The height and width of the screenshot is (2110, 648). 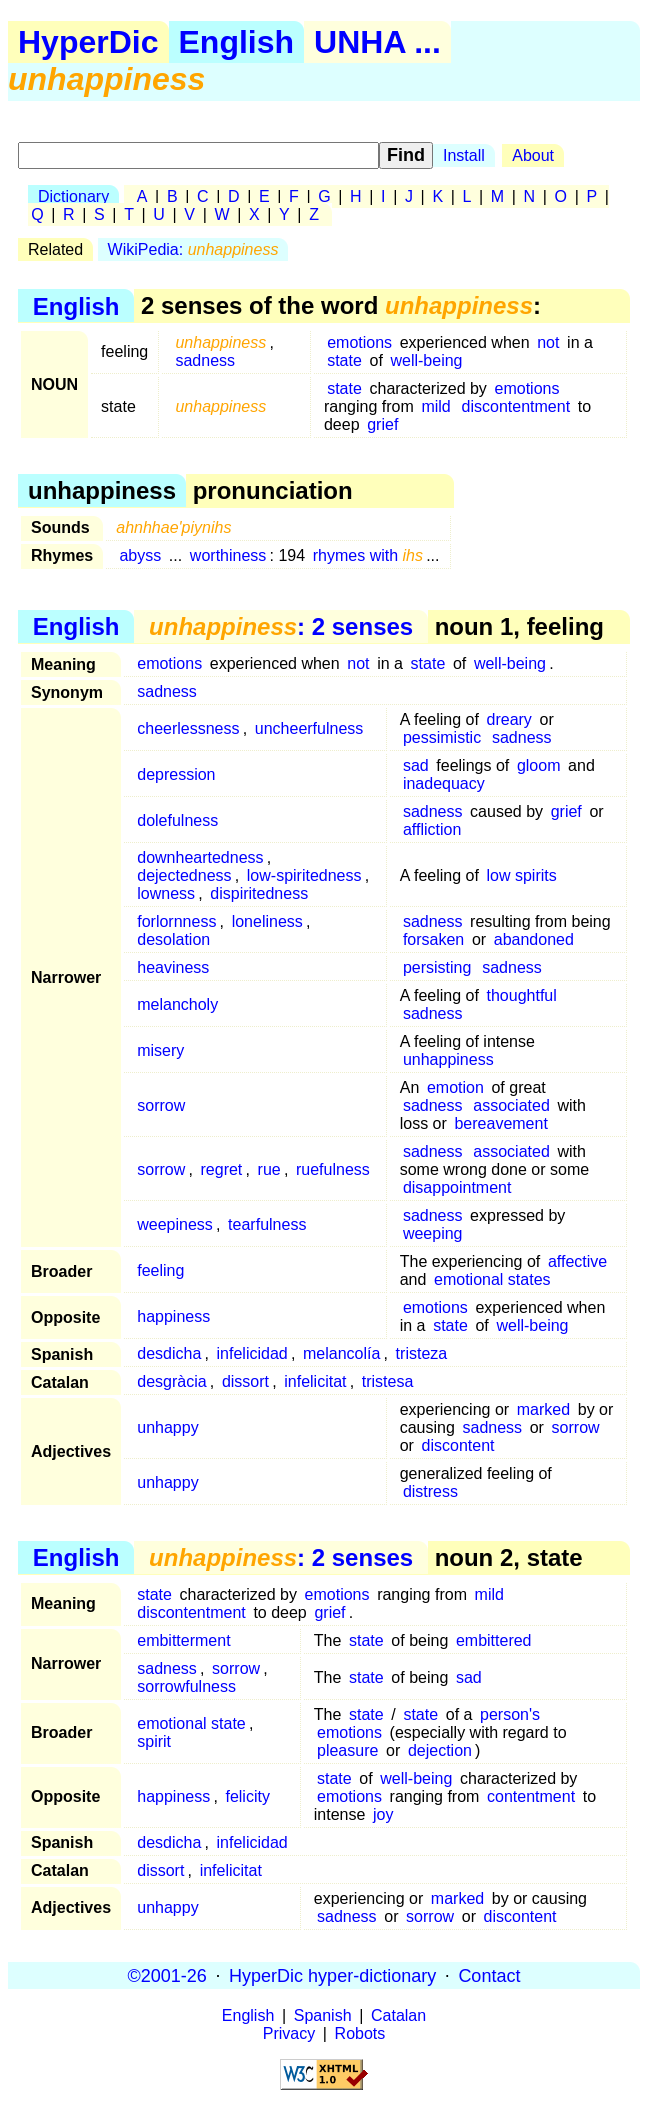 I want to click on thoughtful, so click(x=522, y=995).